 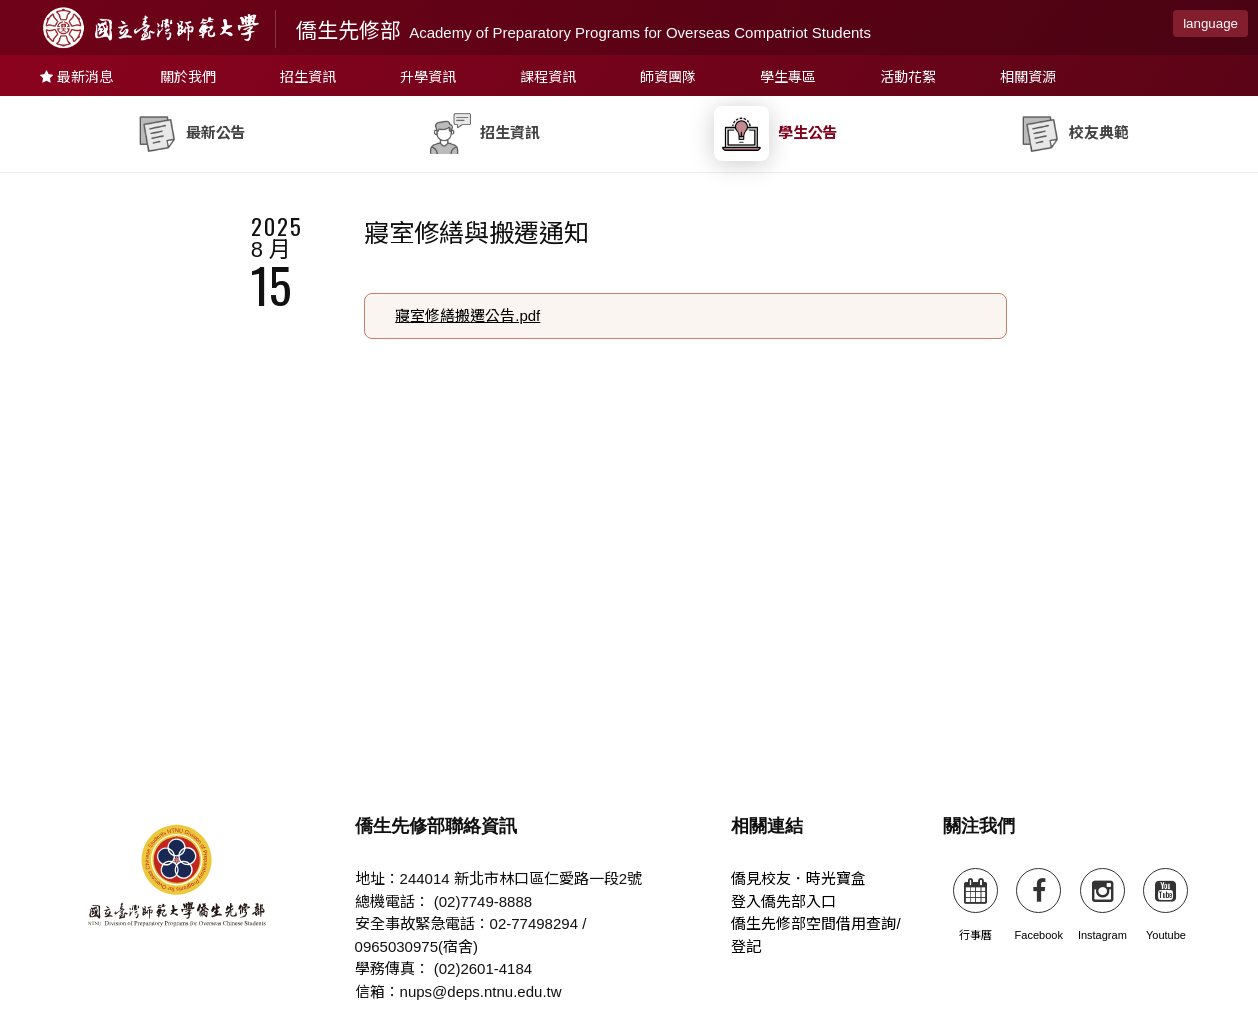 What do you see at coordinates (975, 904) in the screenshot?
I see `行事曆` at bounding box center [975, 904].